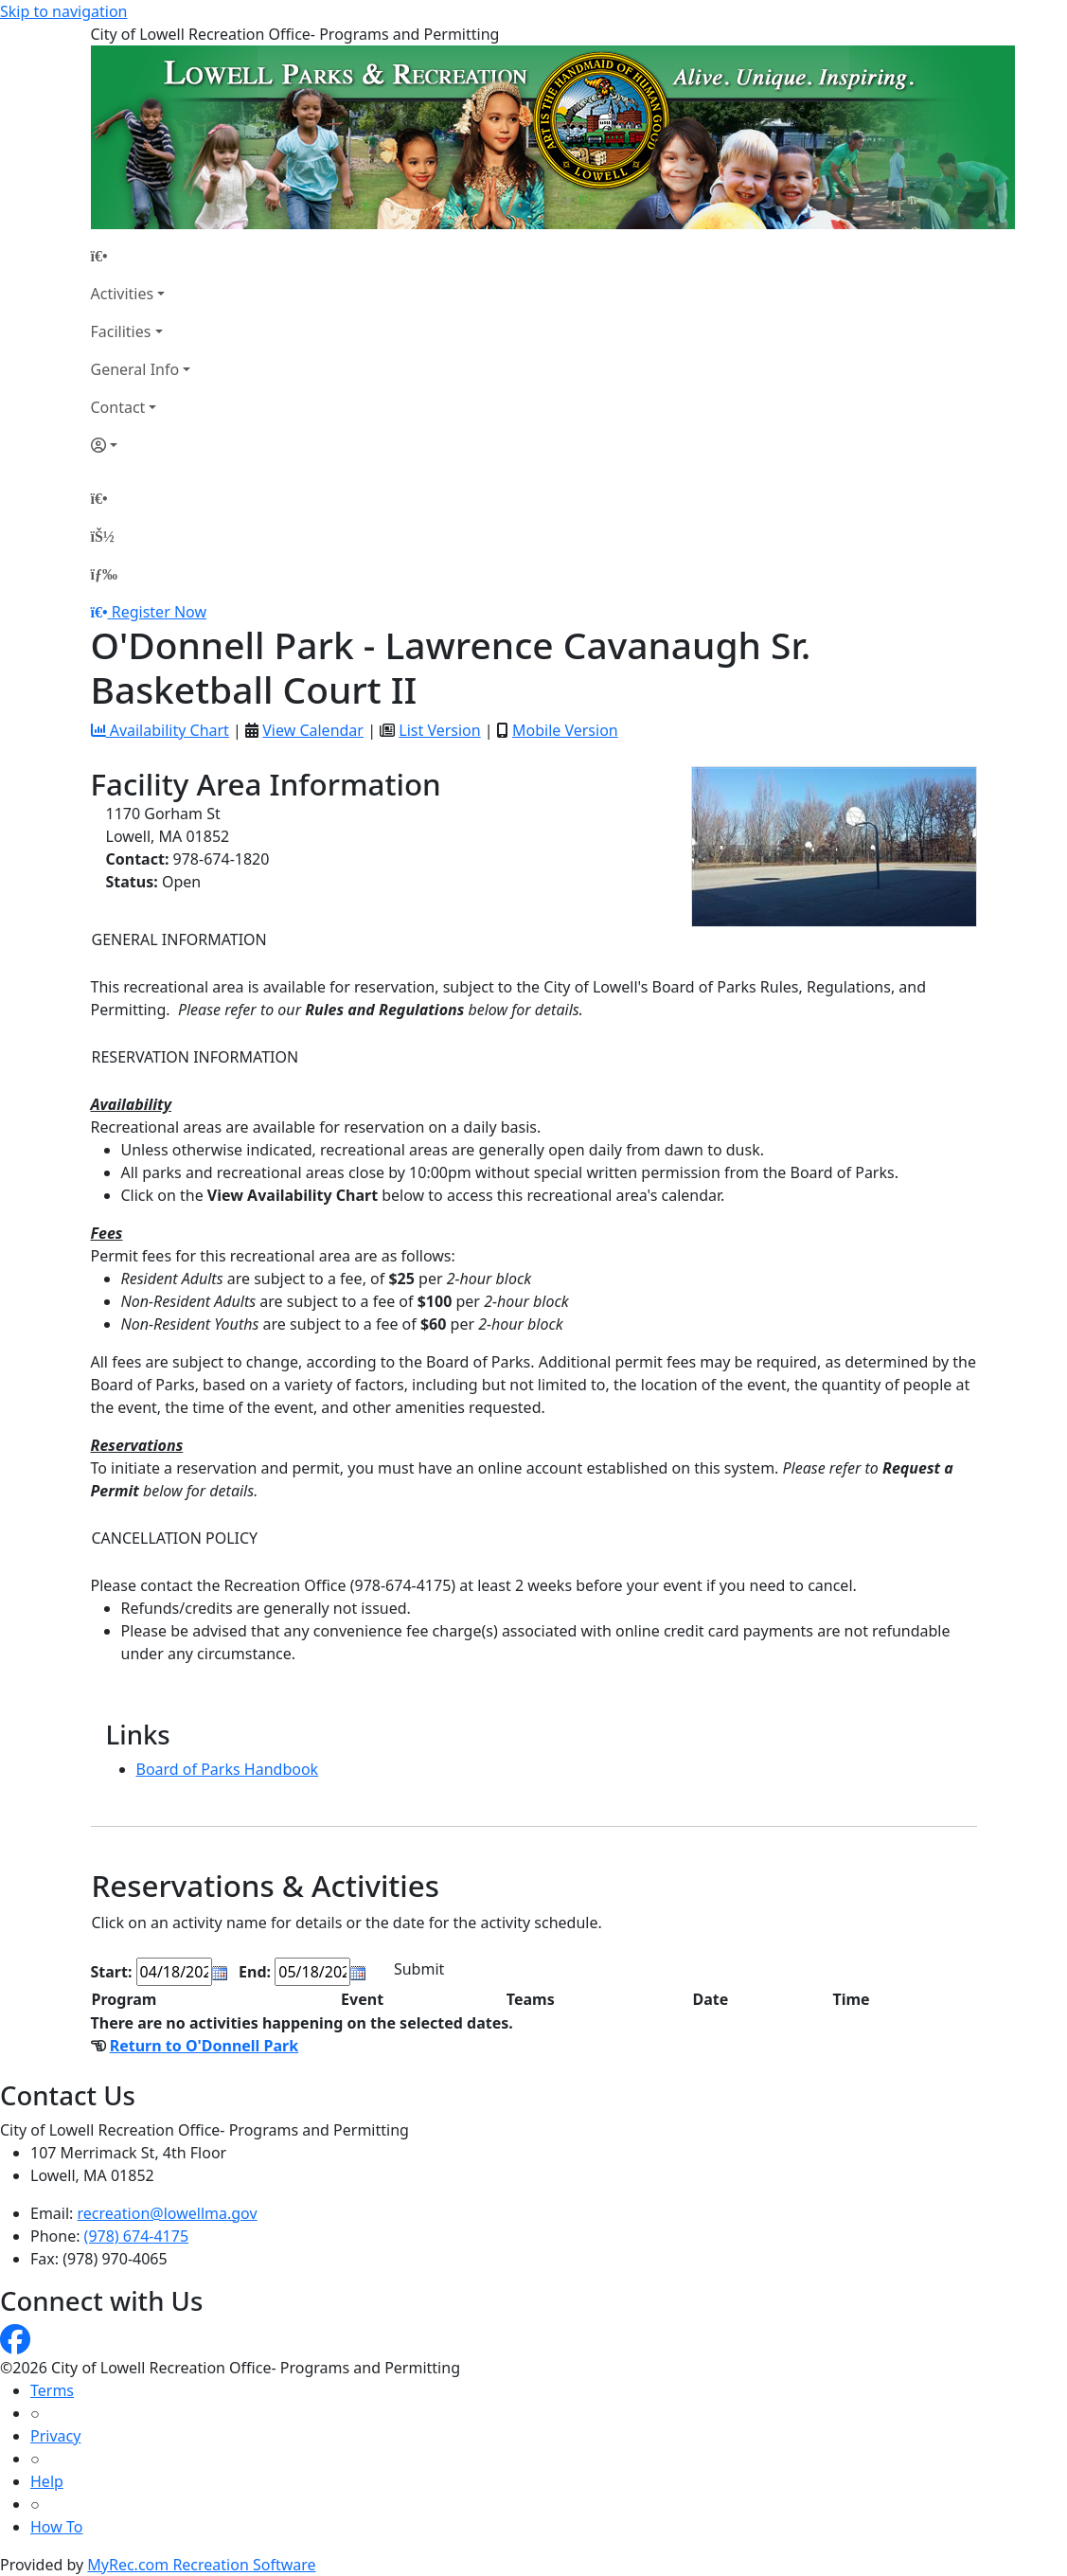 This screenshot has height=2576, width=1067. What do you see at coordinates (63, 11) in the screenshot?
I see `Skip to navigation` at bounding box center [63, 11].